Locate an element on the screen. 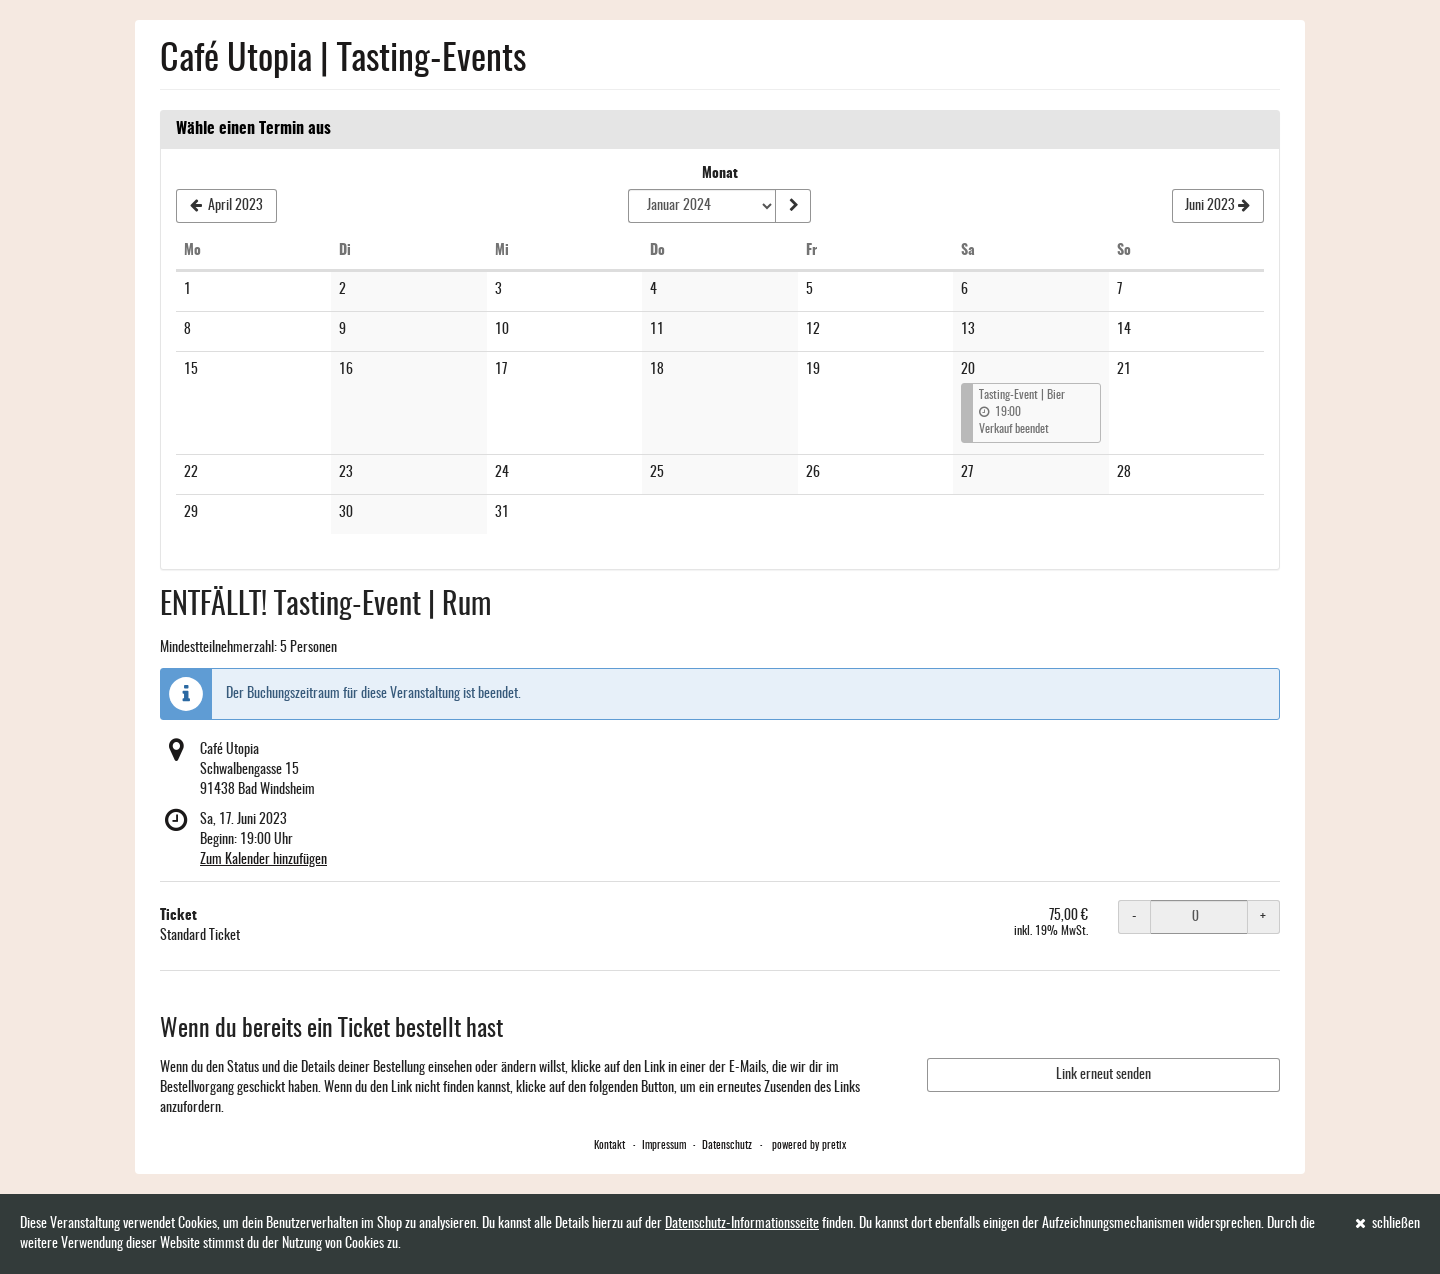 Image resolution: width=1440 pixels, height=1274 pixels. Kontakt is located at coordinates (609, 1145).